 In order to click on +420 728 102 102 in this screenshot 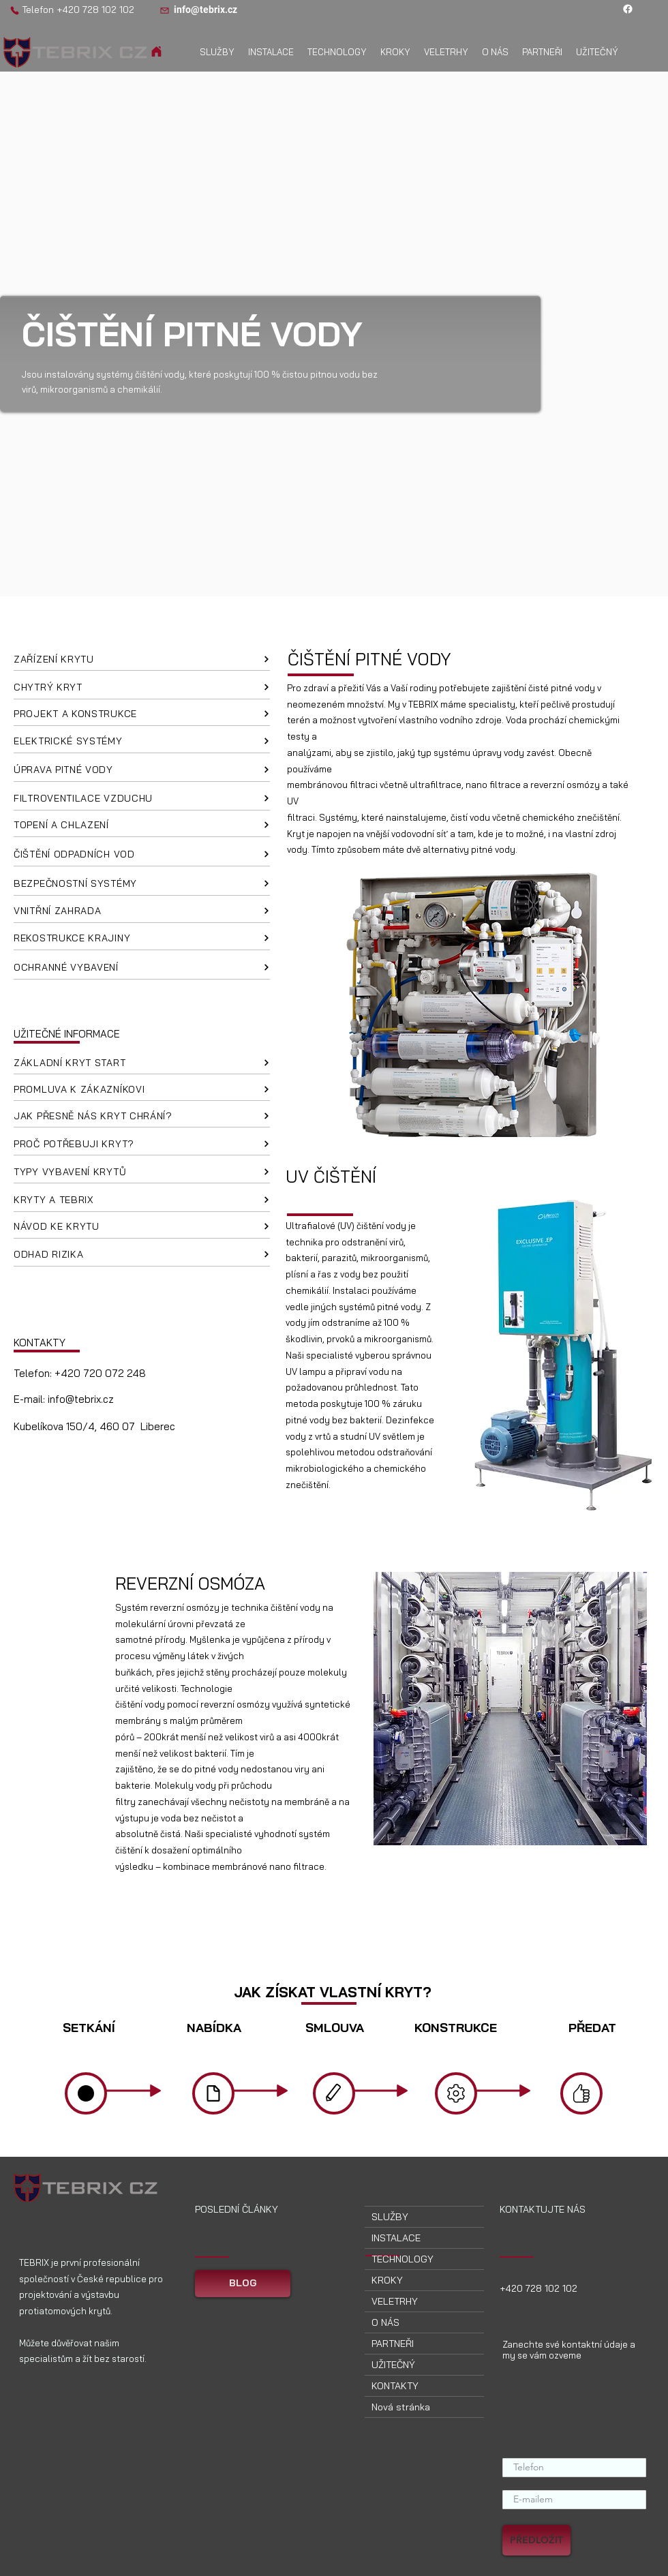, I will do `click(95, 9)`.